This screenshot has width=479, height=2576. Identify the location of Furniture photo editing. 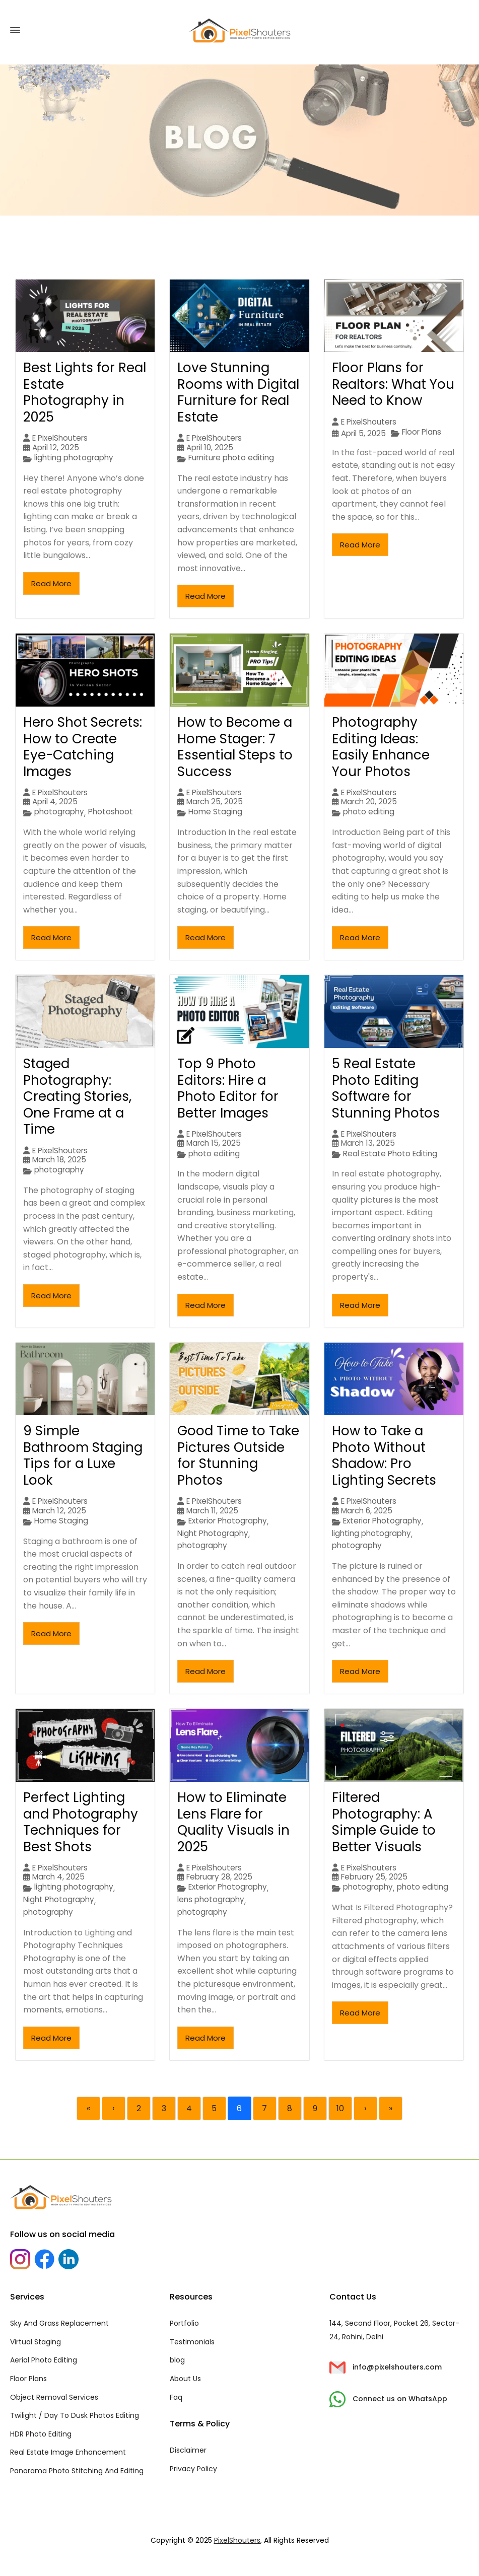
(231, 458).